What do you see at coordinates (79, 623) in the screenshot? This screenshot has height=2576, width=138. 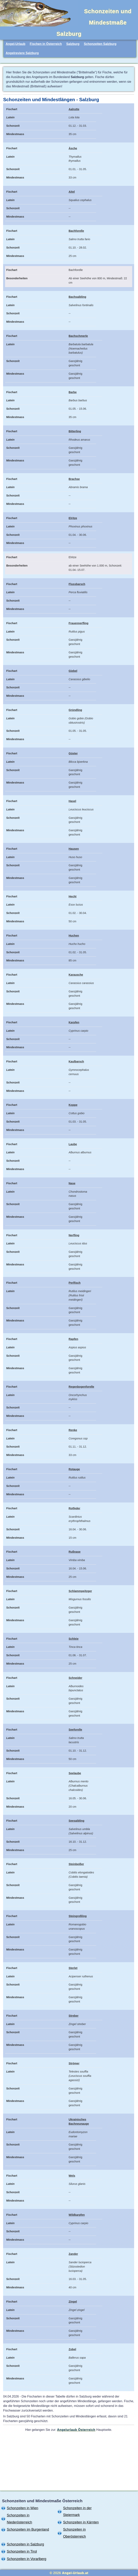 I see `Frauennerfling` at bounding box center [79, 623].